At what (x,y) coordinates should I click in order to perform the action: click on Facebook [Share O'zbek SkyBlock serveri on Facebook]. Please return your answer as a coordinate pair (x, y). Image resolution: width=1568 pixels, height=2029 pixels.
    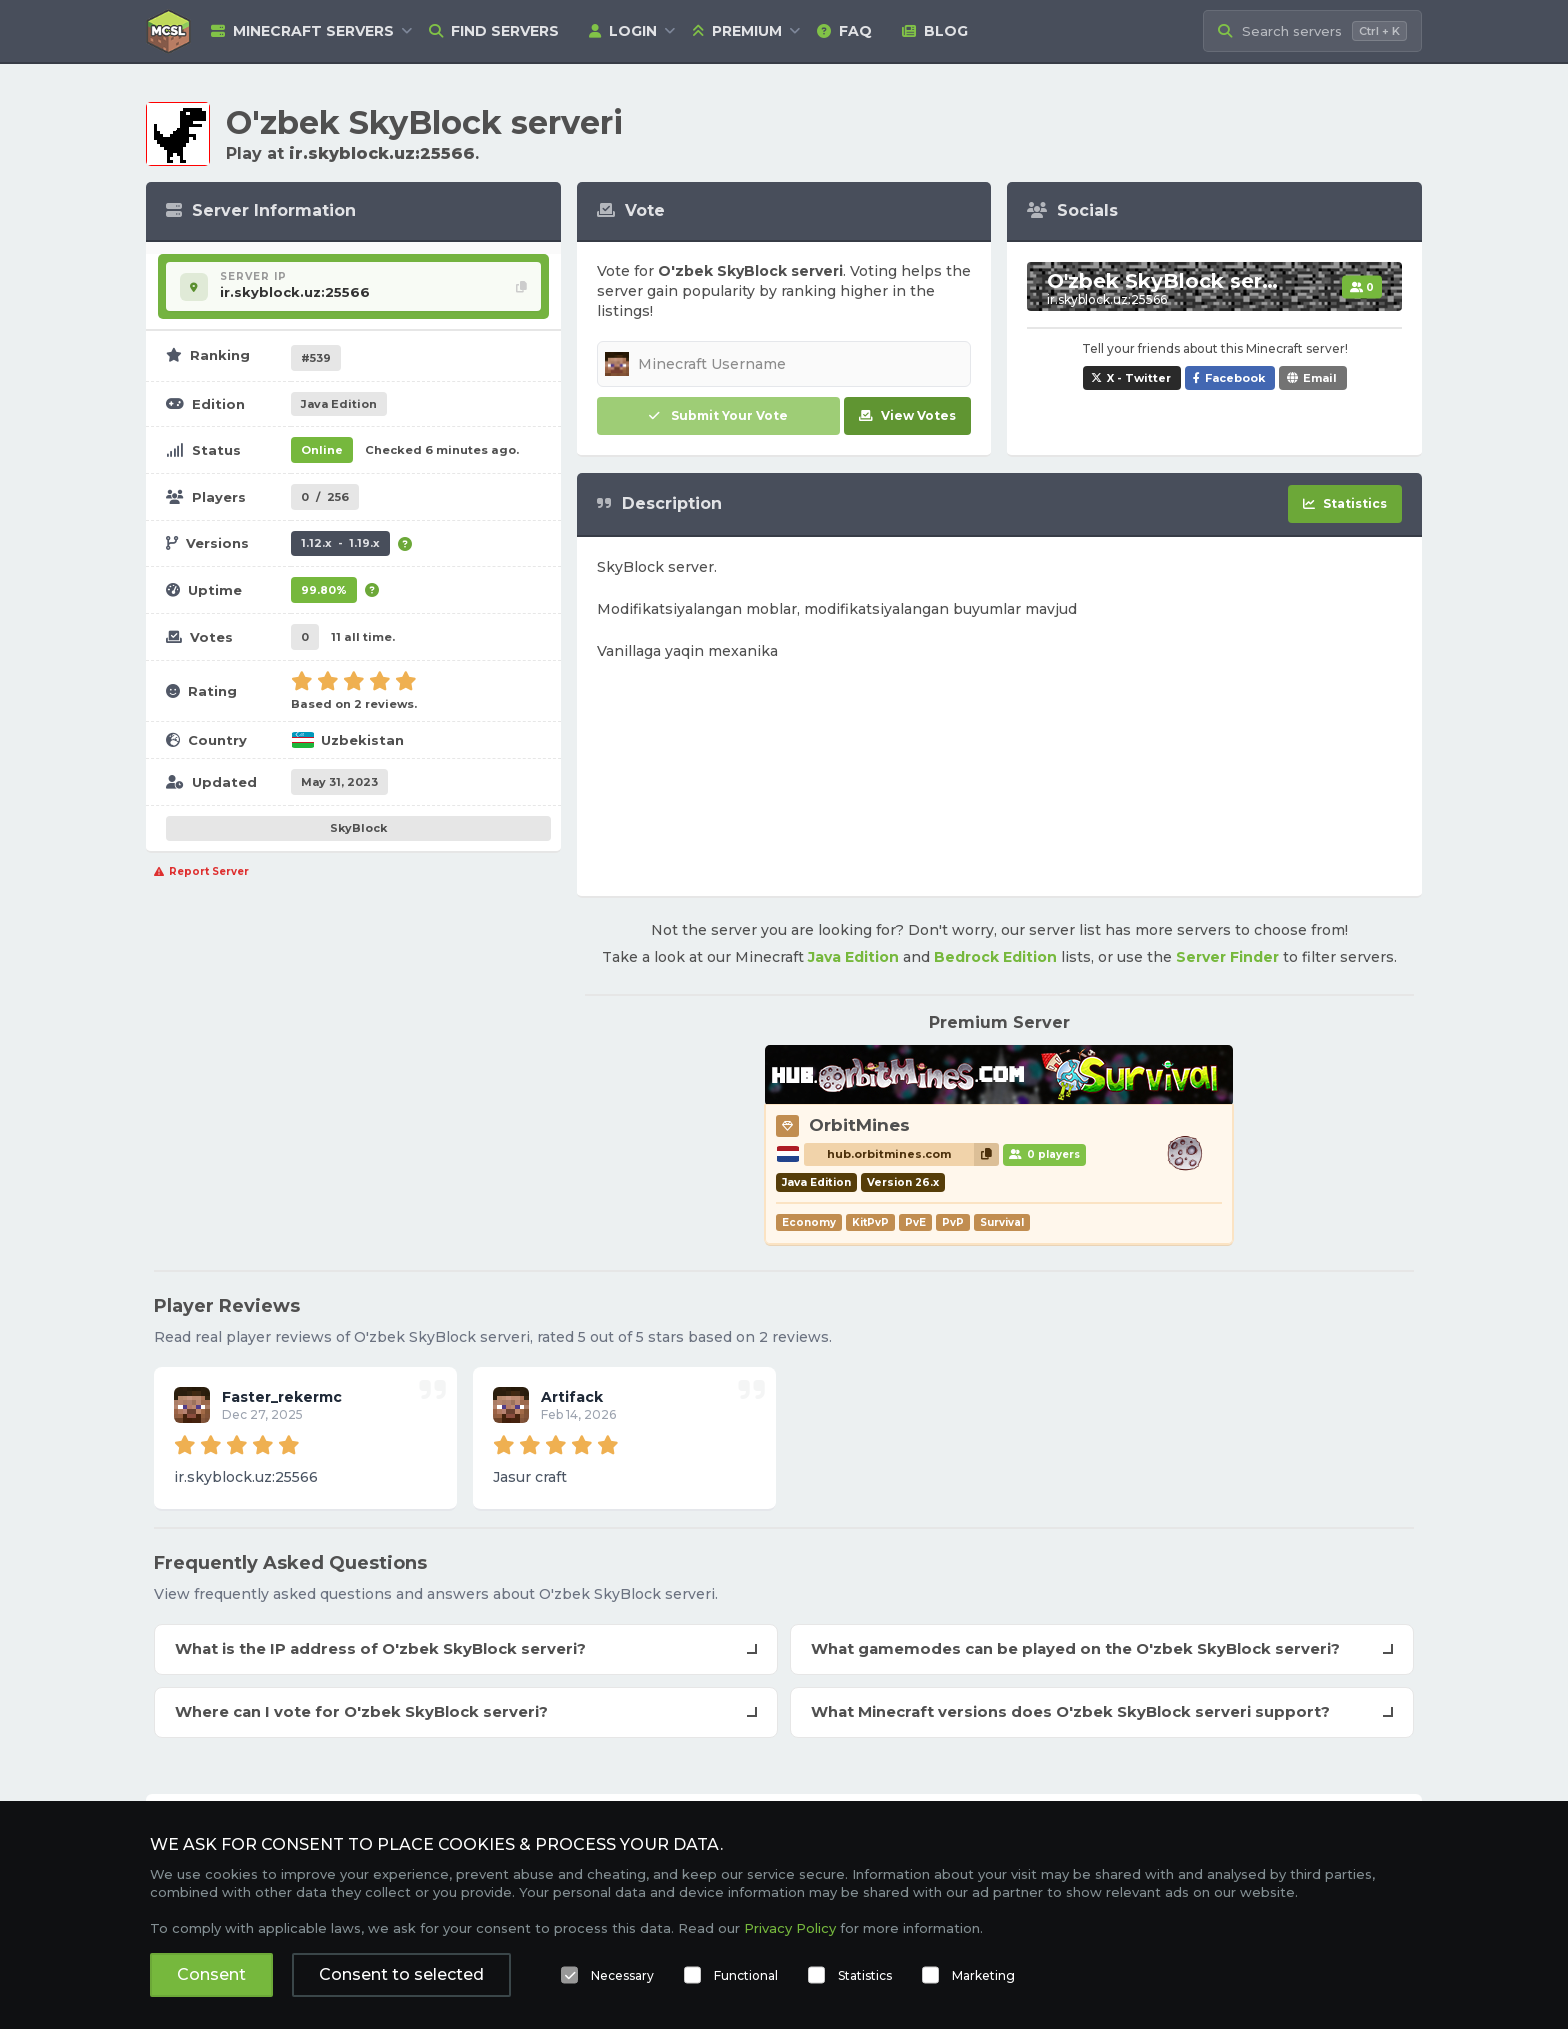
    Looking at the image, I should click on (1235, 378).